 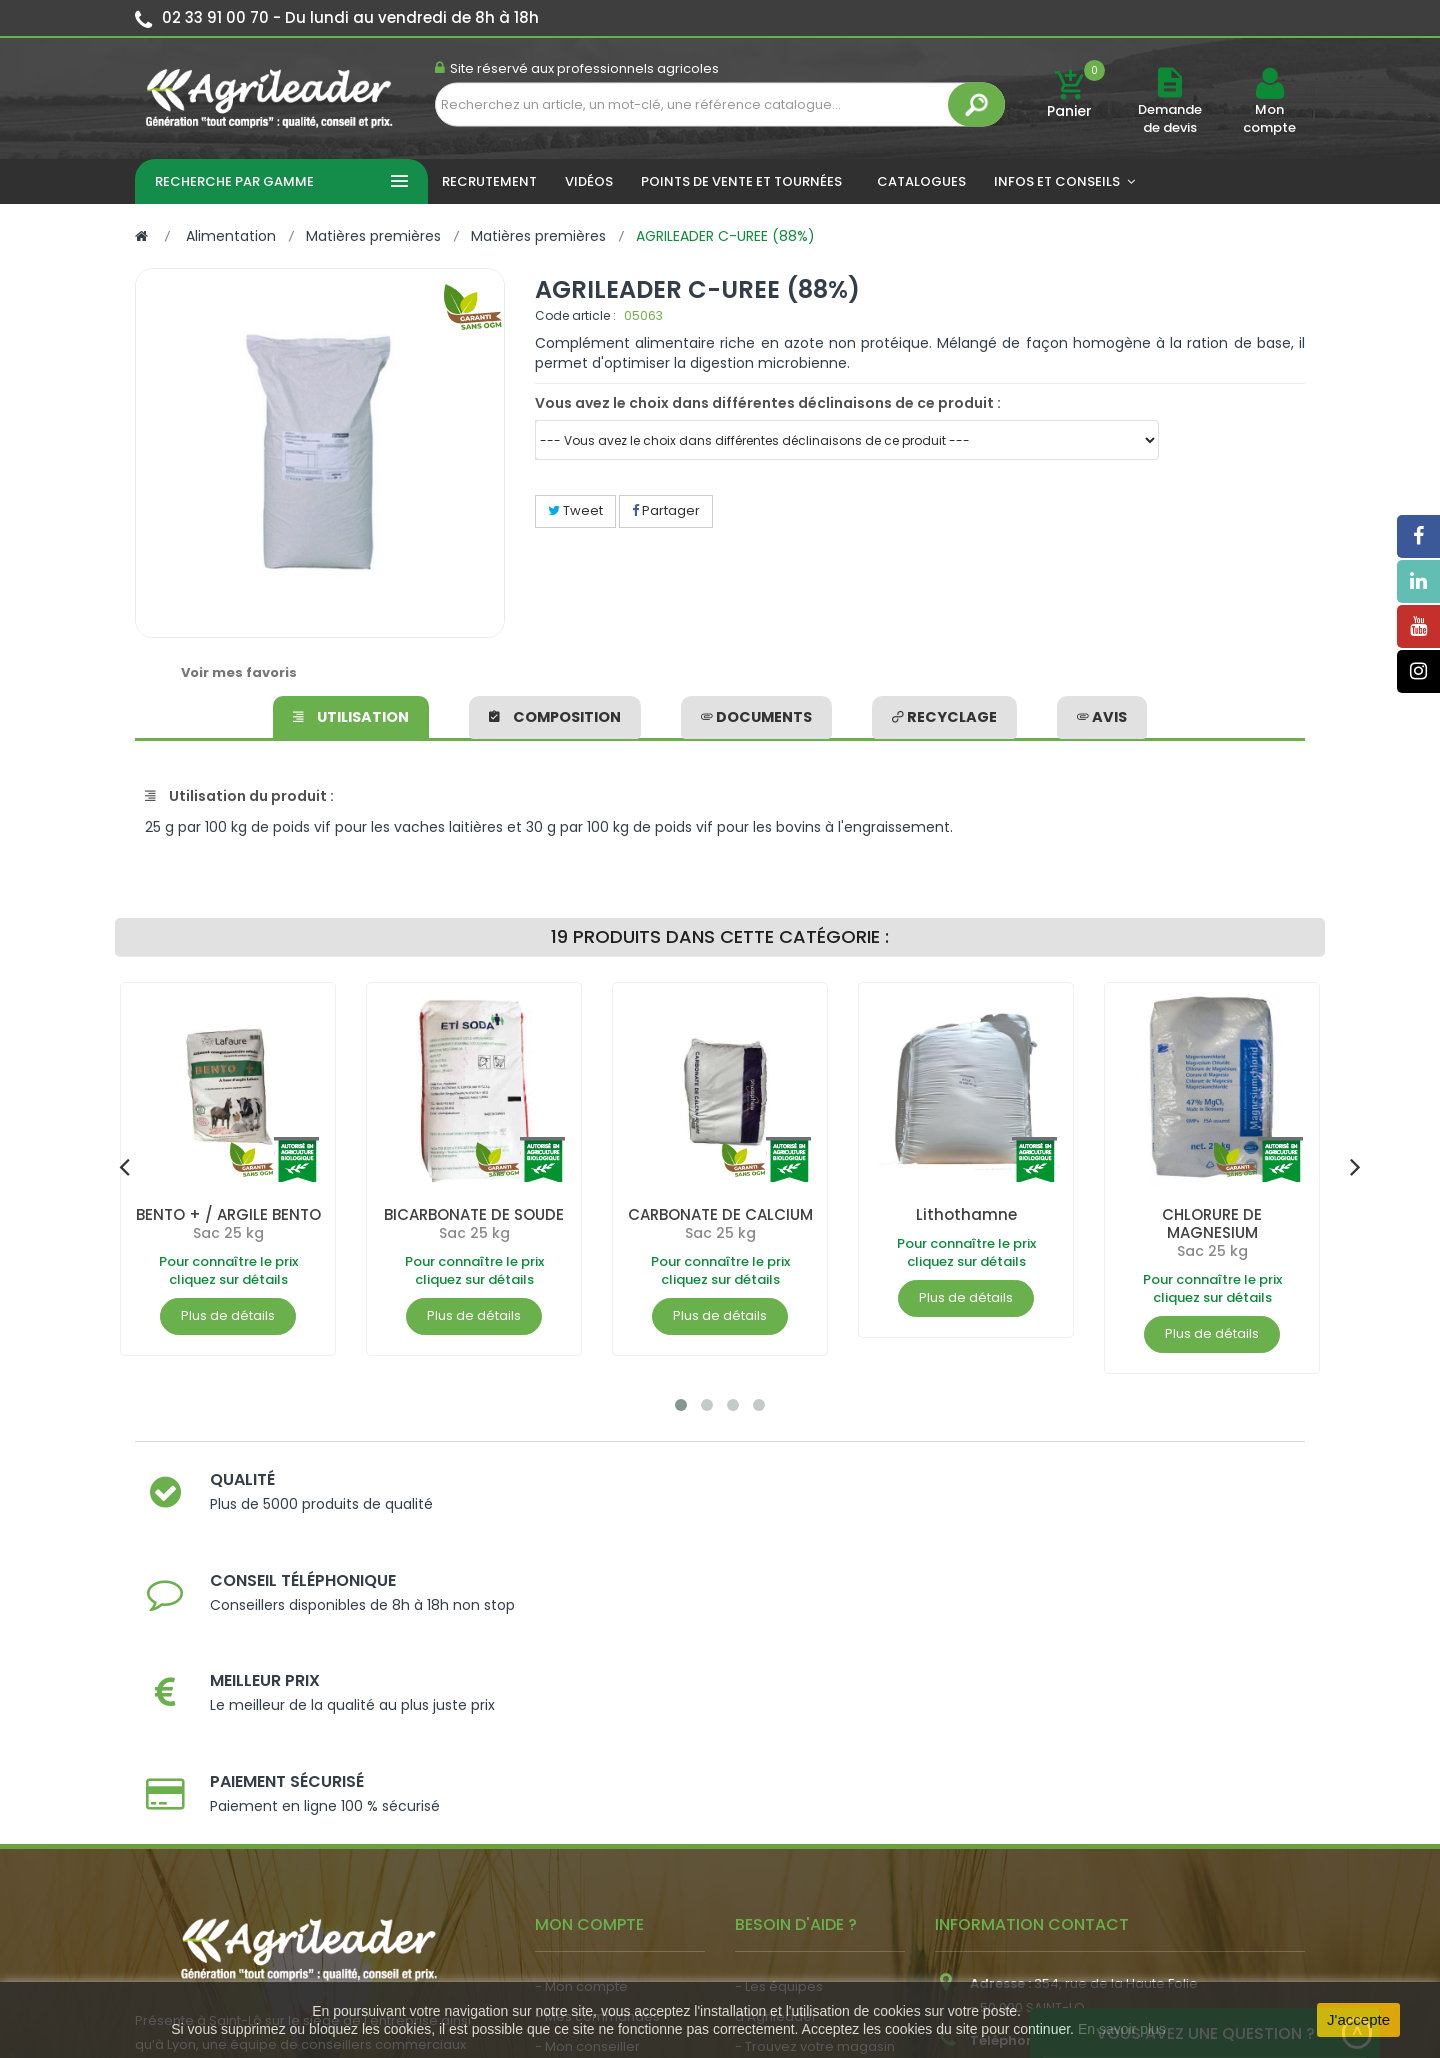 What do you see at coordinates (593, 1885) in the screenshot?
I see `- Nous recrutons !` at bounding box center [593, 1885].